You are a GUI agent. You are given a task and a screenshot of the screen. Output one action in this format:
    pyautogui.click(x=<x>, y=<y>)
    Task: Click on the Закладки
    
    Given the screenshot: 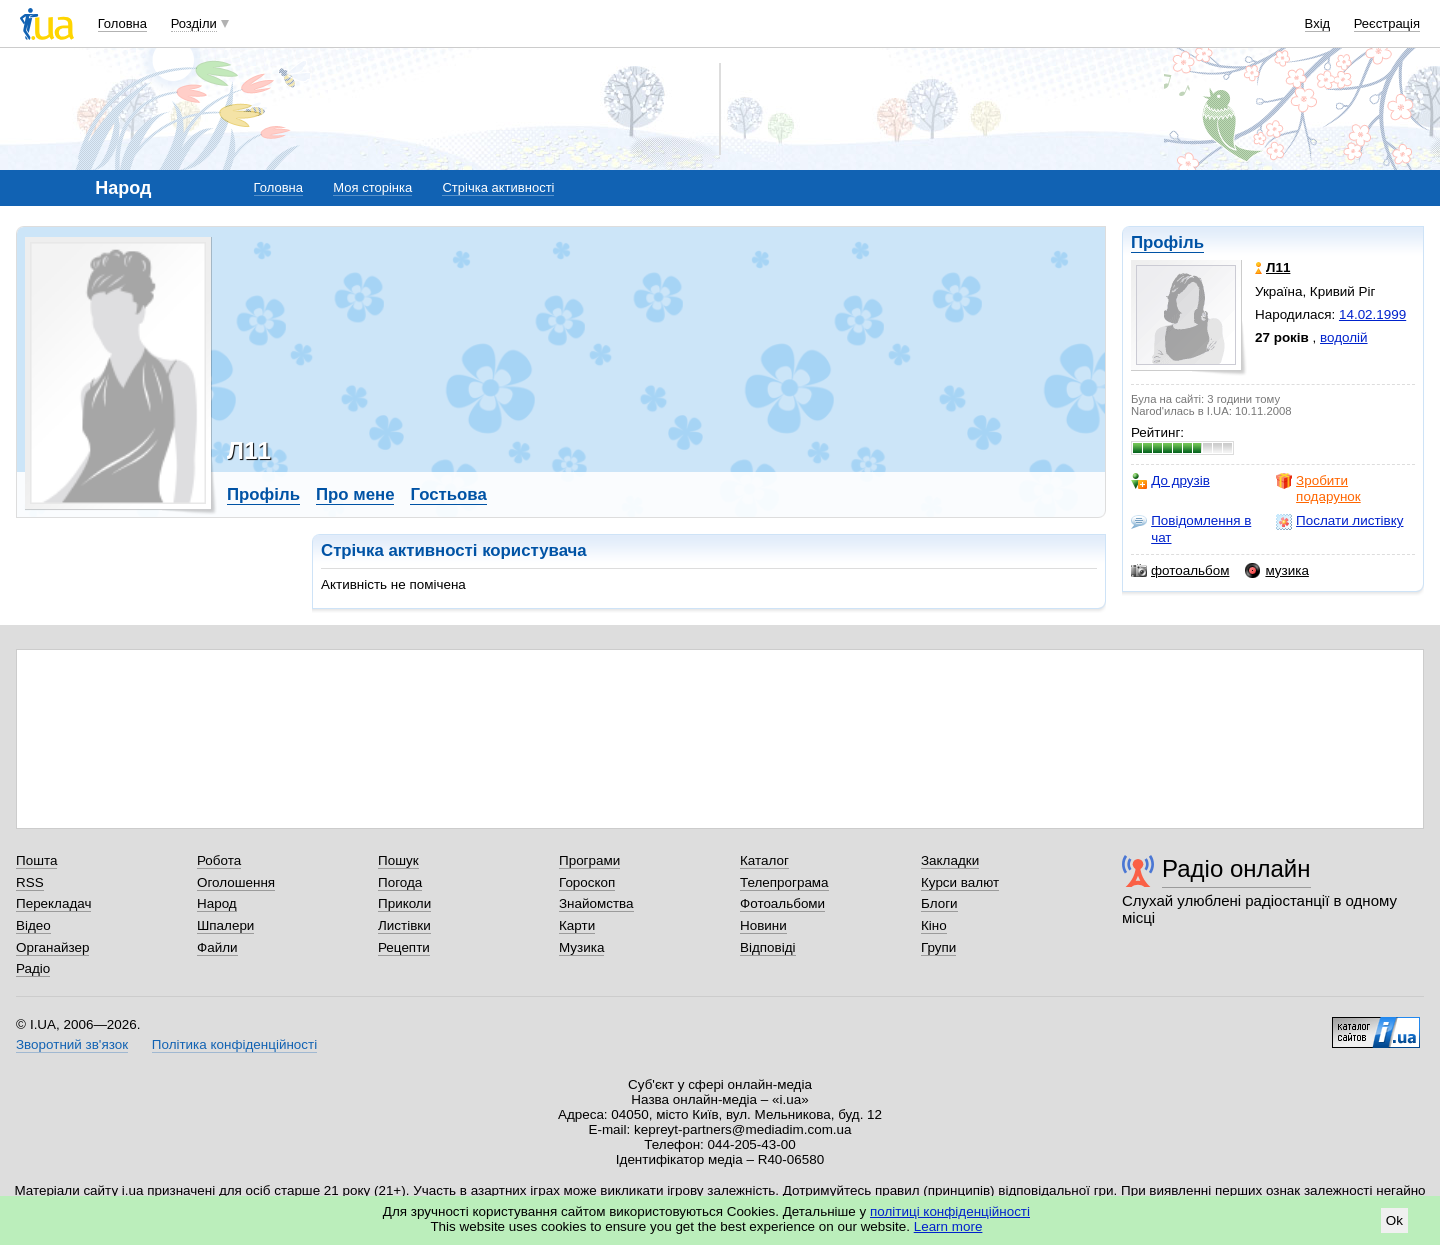 What is the action you would take?
    pyautogui.click(x=950, y=860)
    